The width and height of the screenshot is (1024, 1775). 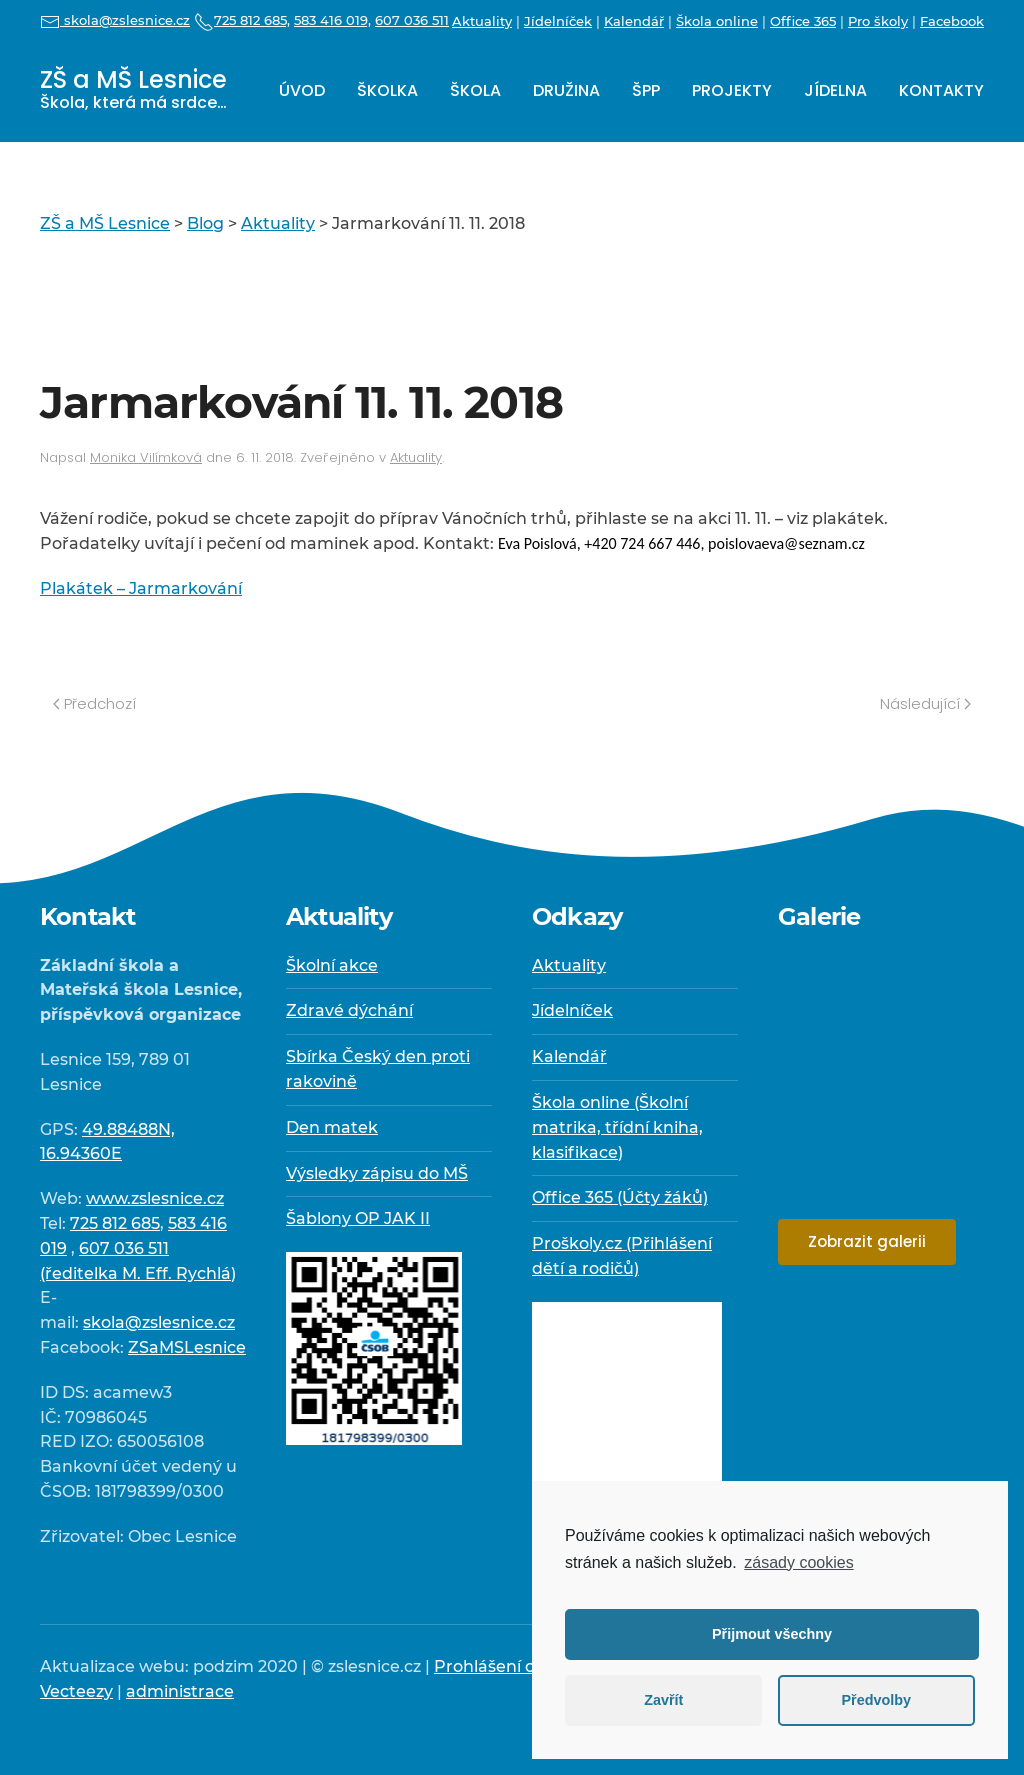 What do you see at coordinates (482, 21) in the screenshot?
I see `Aktuality` at bounding box center [482, 21].